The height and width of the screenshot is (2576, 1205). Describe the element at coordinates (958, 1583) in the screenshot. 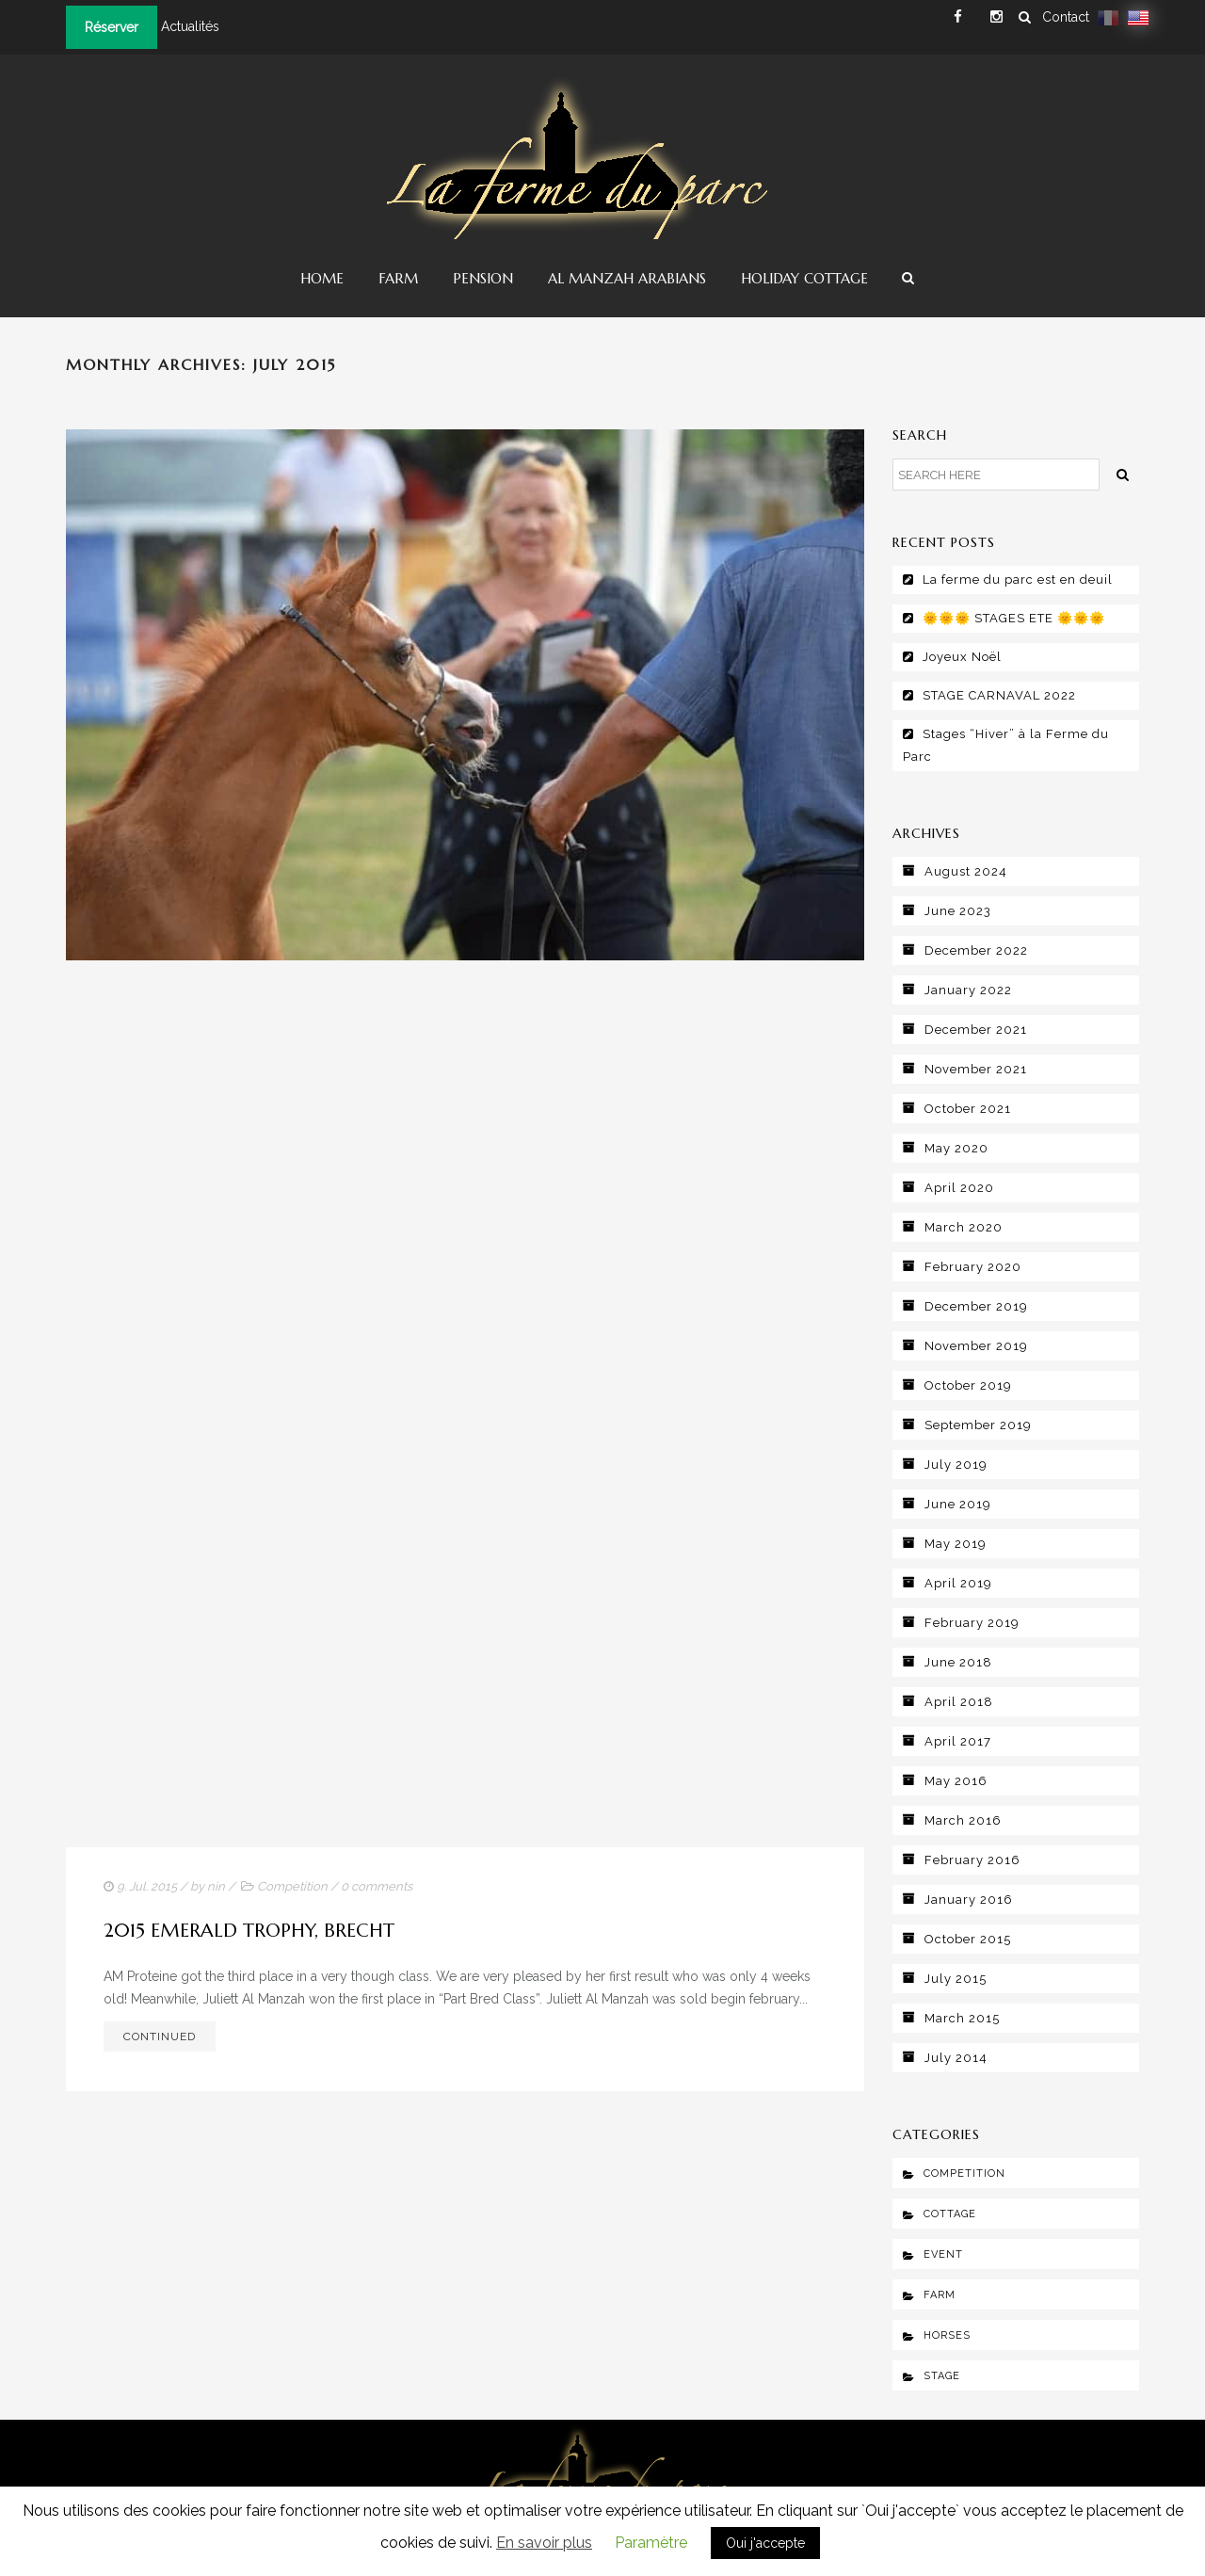

I see `April 2019` at that location.